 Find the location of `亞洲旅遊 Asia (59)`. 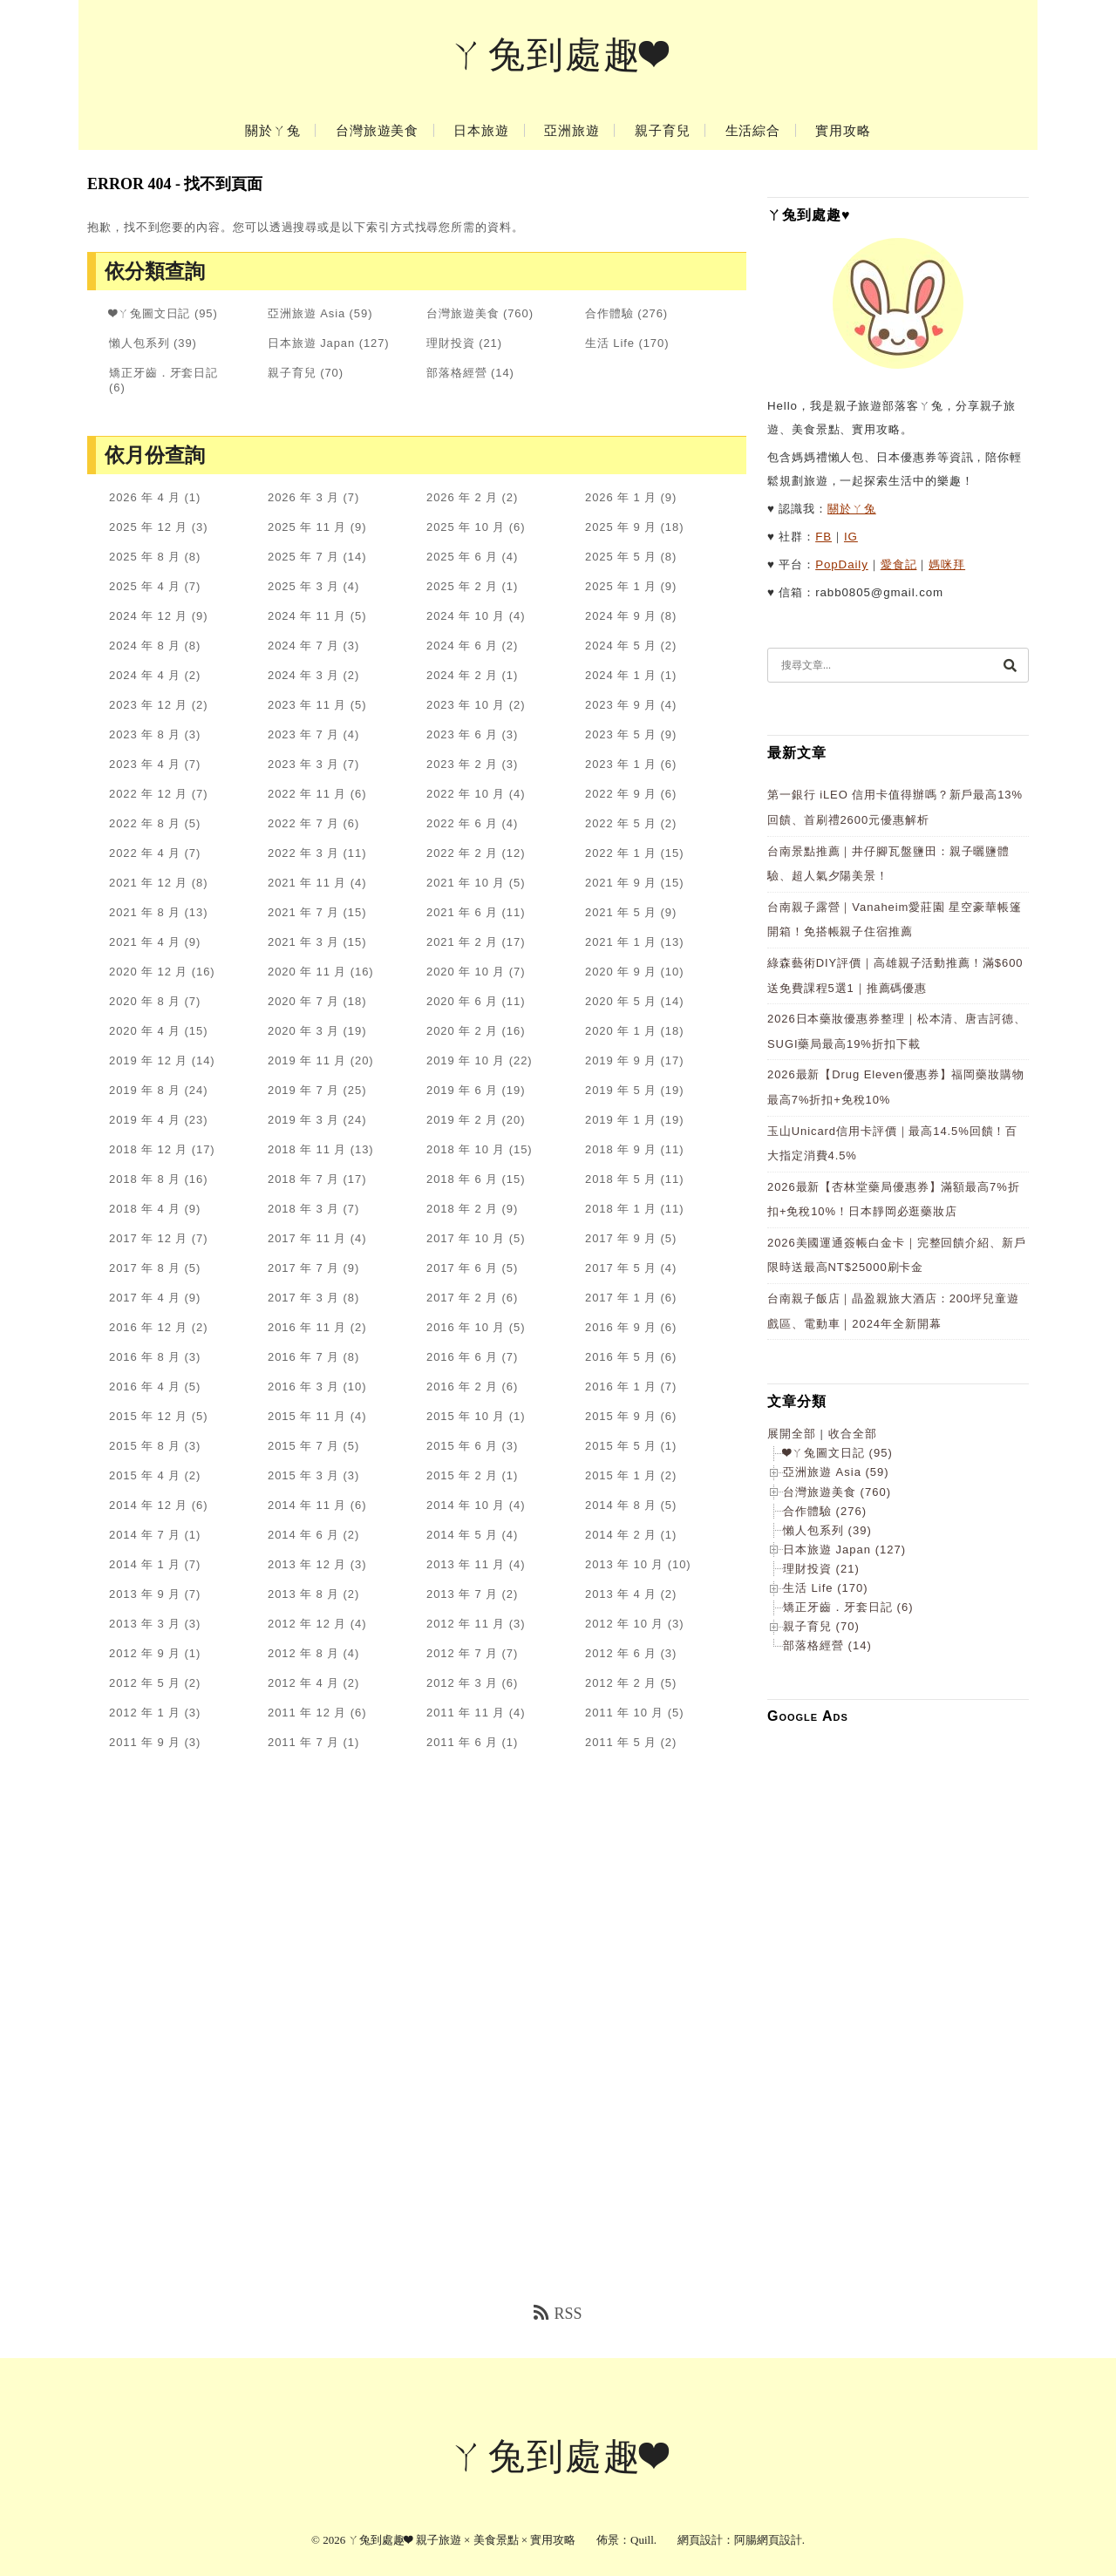

亞洲旅遊 Asia (59) is located at coordinates (836, 1471).